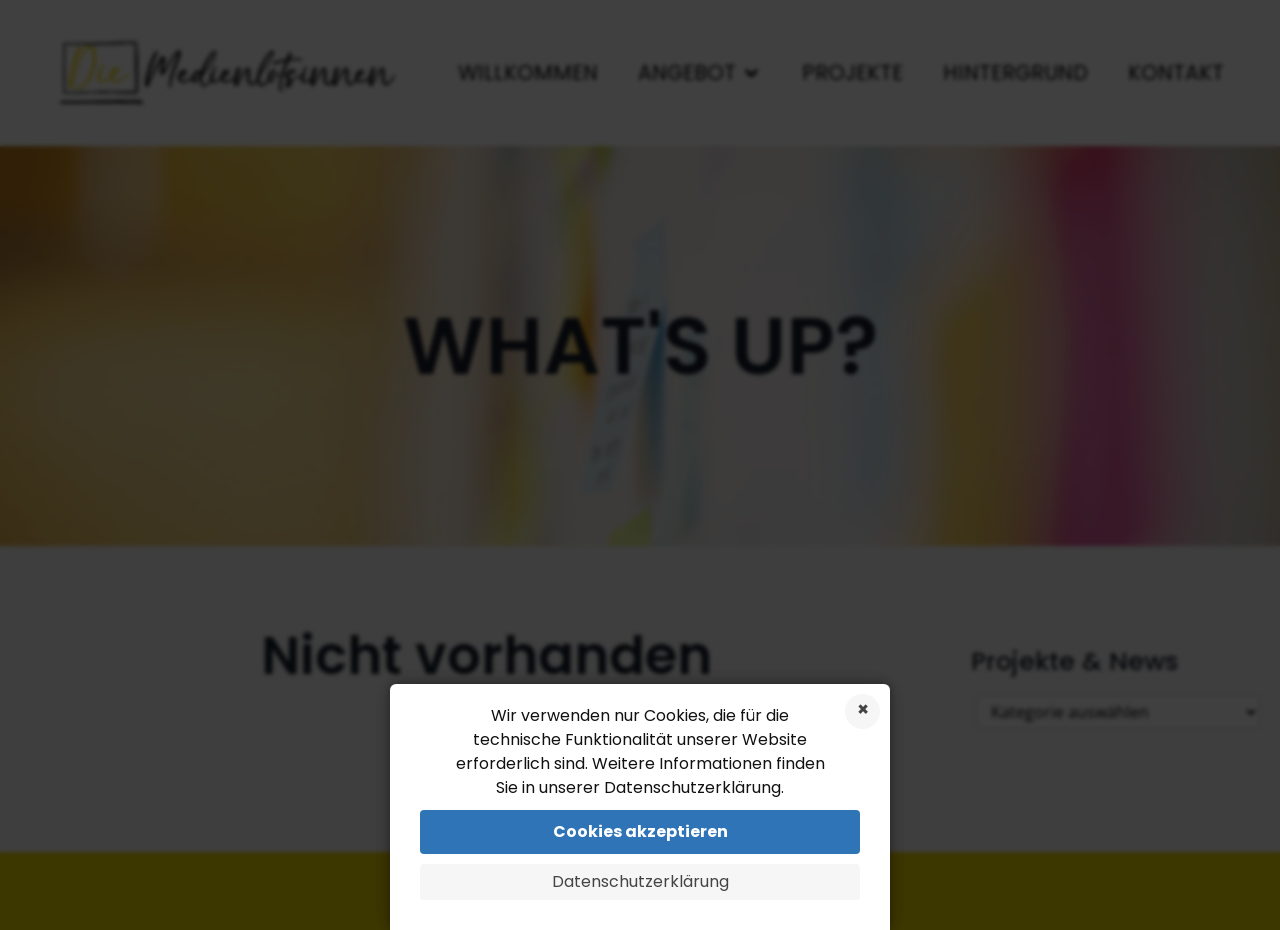 Image resolution: width=1280 pixels, height=930 pixels. Describe the element at coordinates (640, 831) in the screenshot. I see `Cookies akzeptieren` at that location.